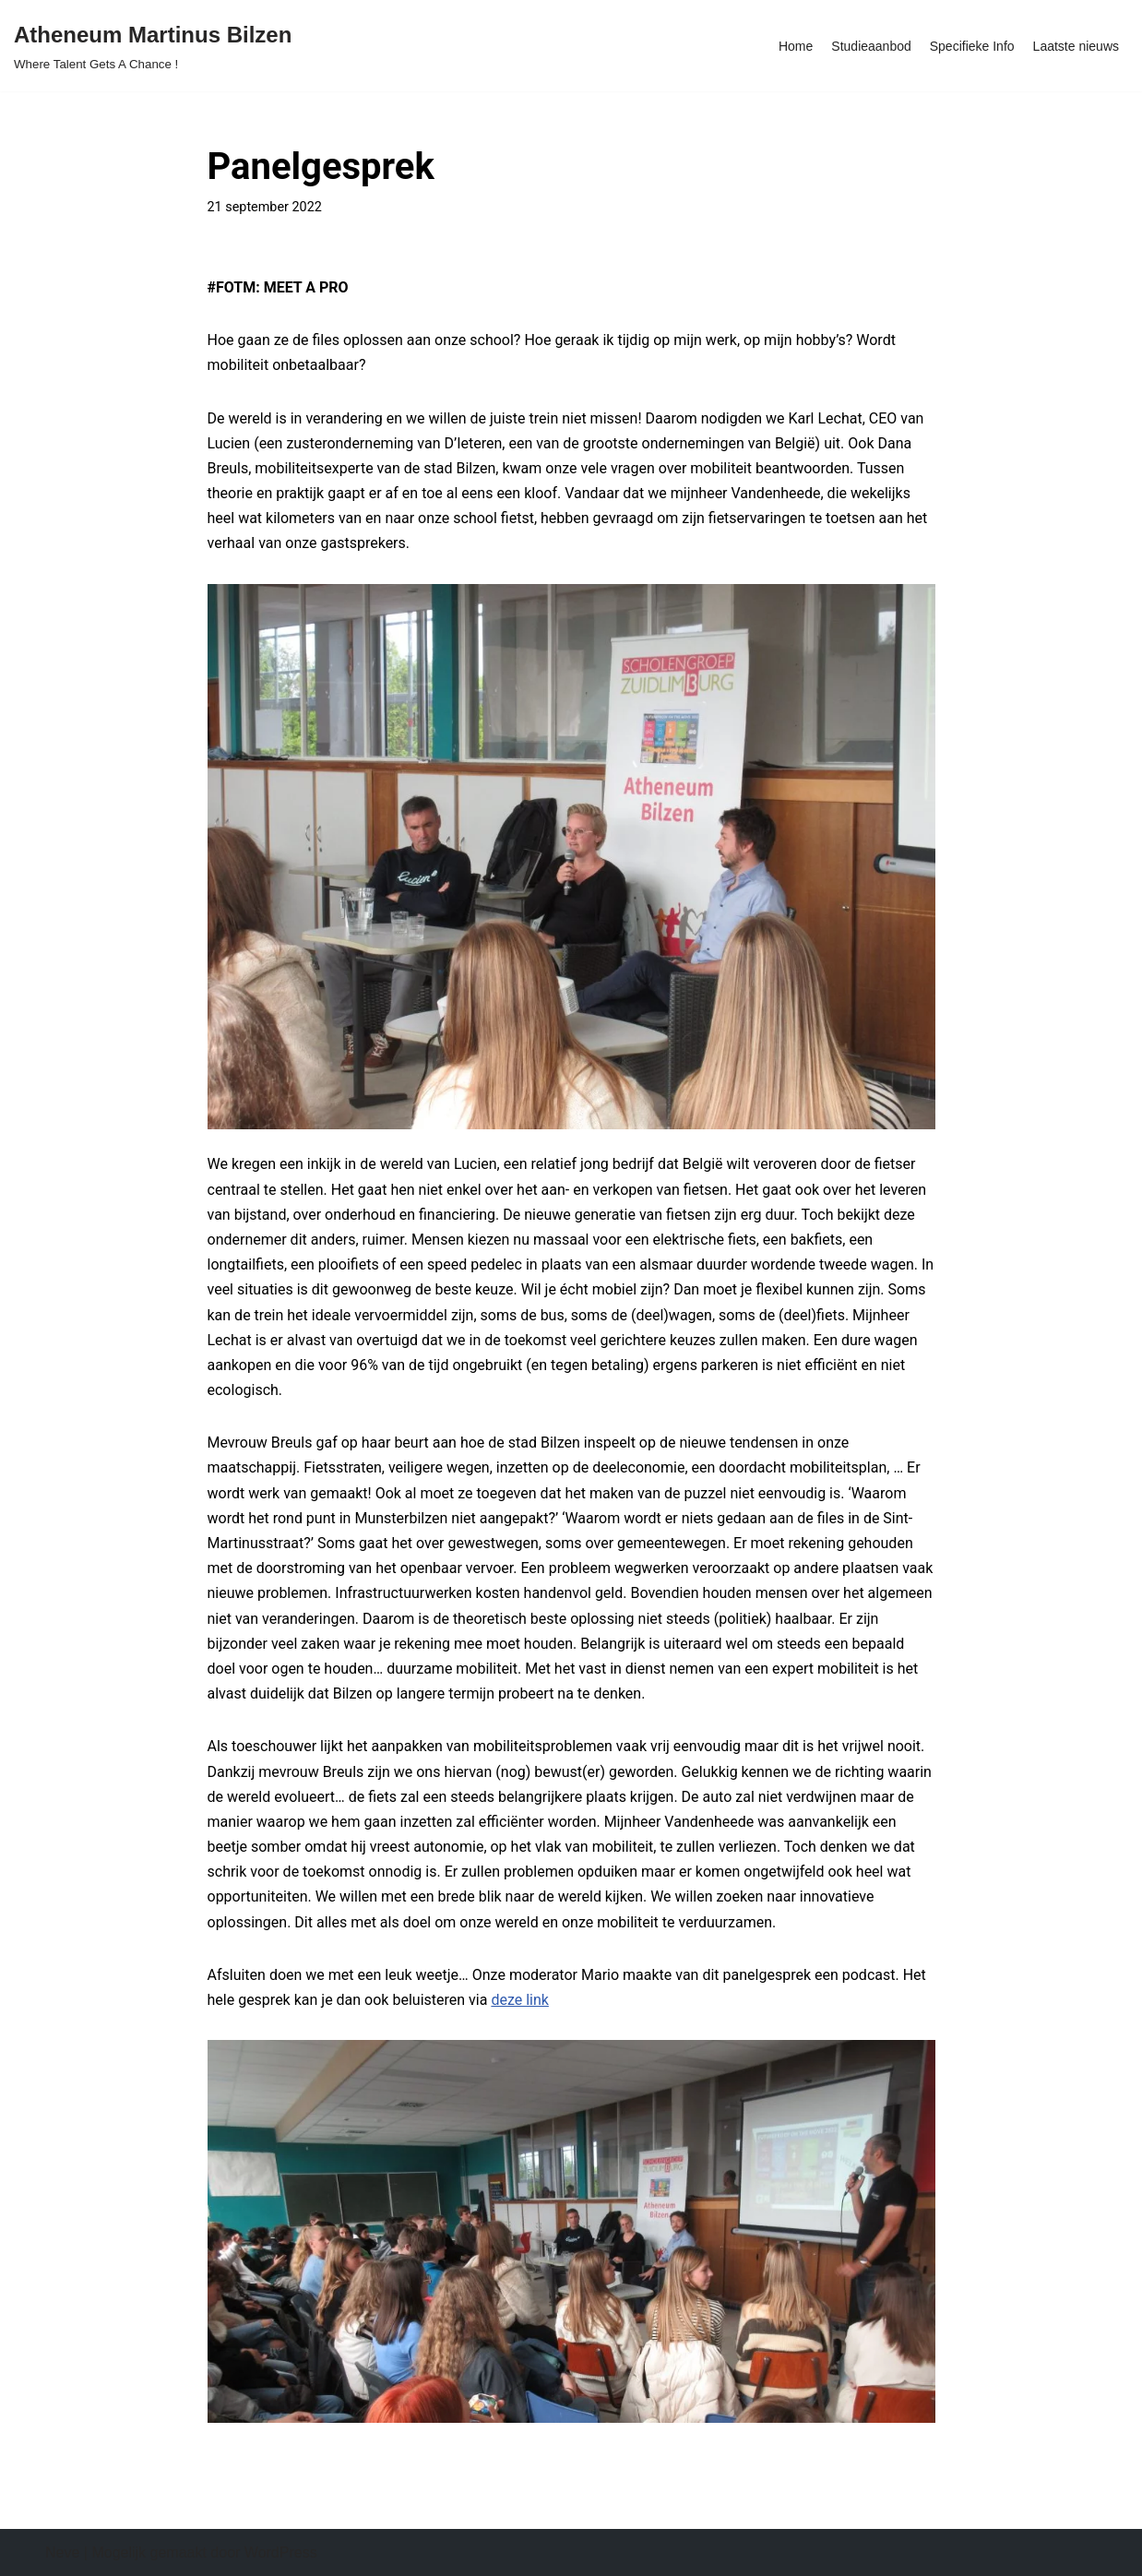 The height and width of the screenshot is (2576, 1142). I want to click on deze link, so click(520, 2000).